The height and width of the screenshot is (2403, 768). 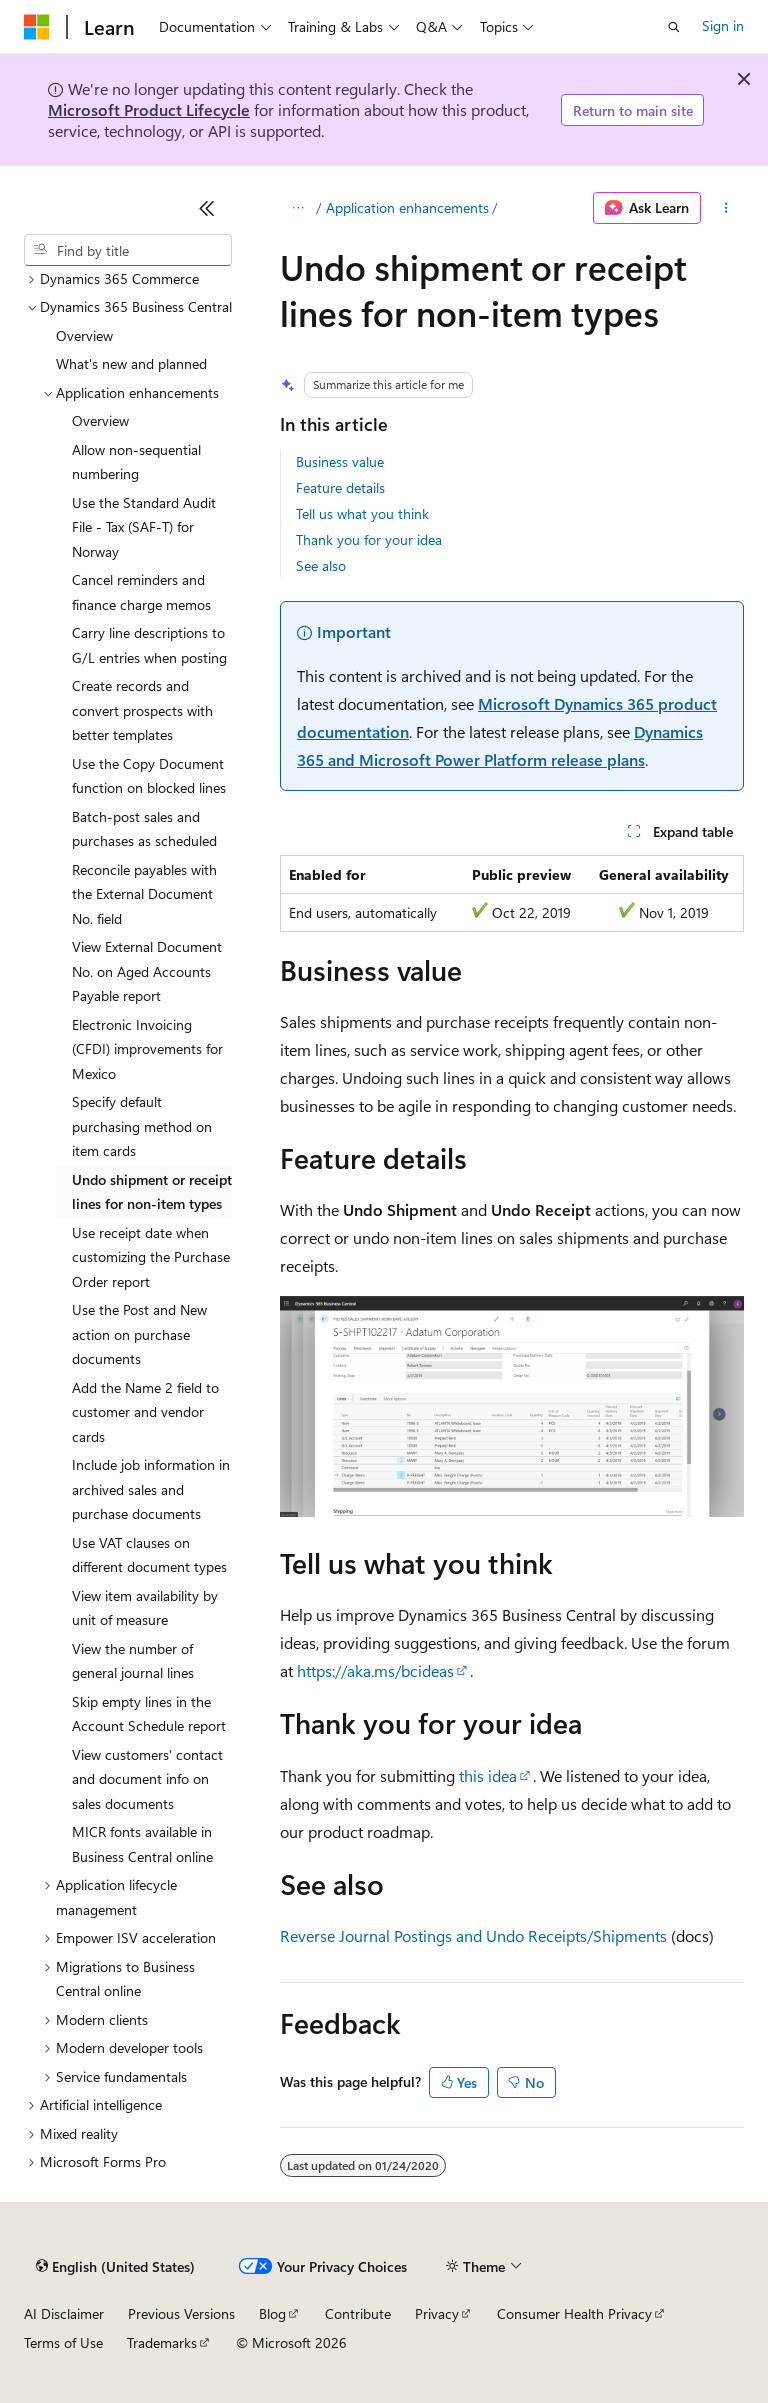 I want to click on Reconcile payables with the External Document No. field [treeitem], so click(x=144, y=894).